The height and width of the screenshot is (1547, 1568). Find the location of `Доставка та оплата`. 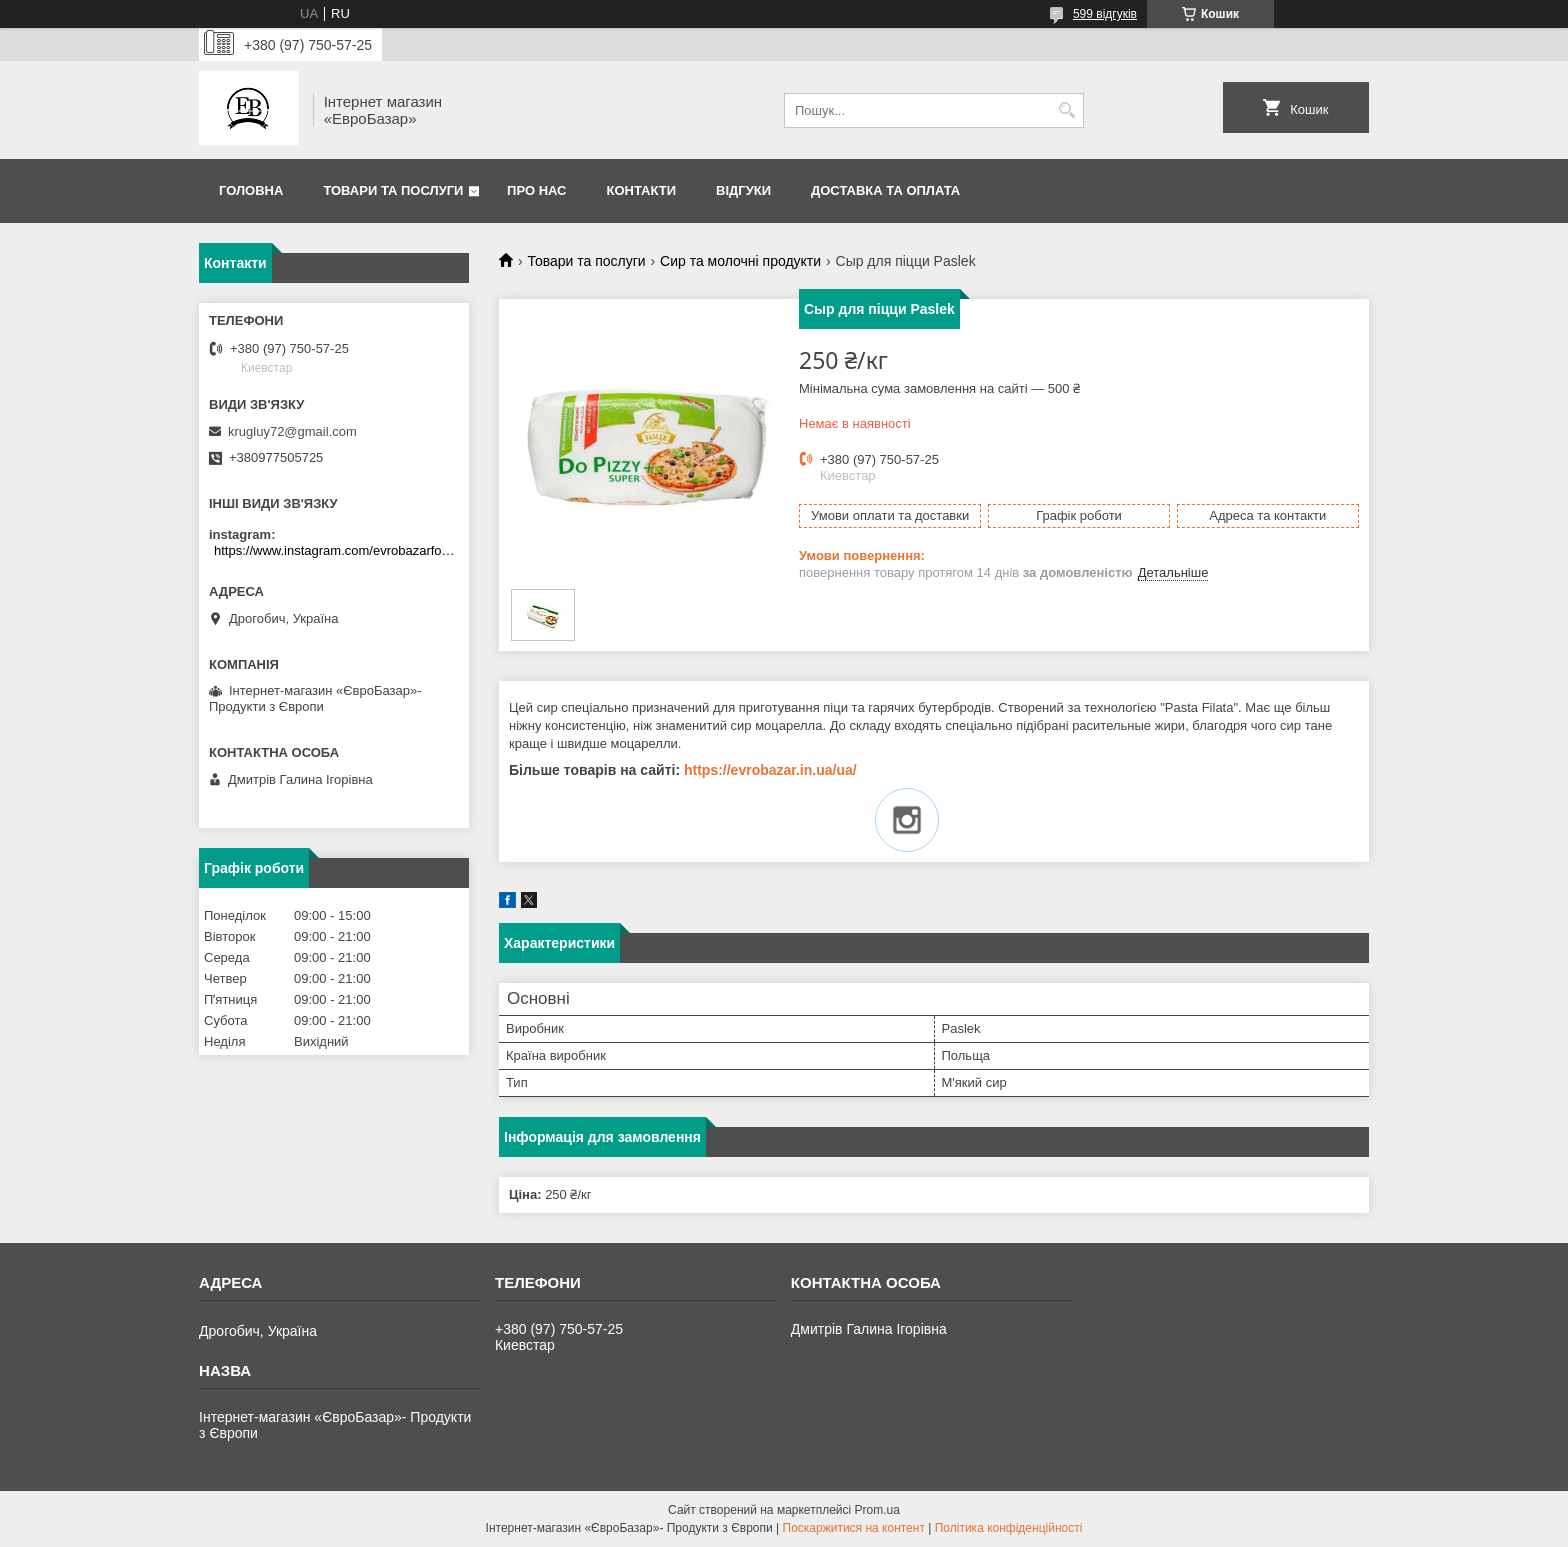

Доставка та оплата is located at coordinates (885, 190).